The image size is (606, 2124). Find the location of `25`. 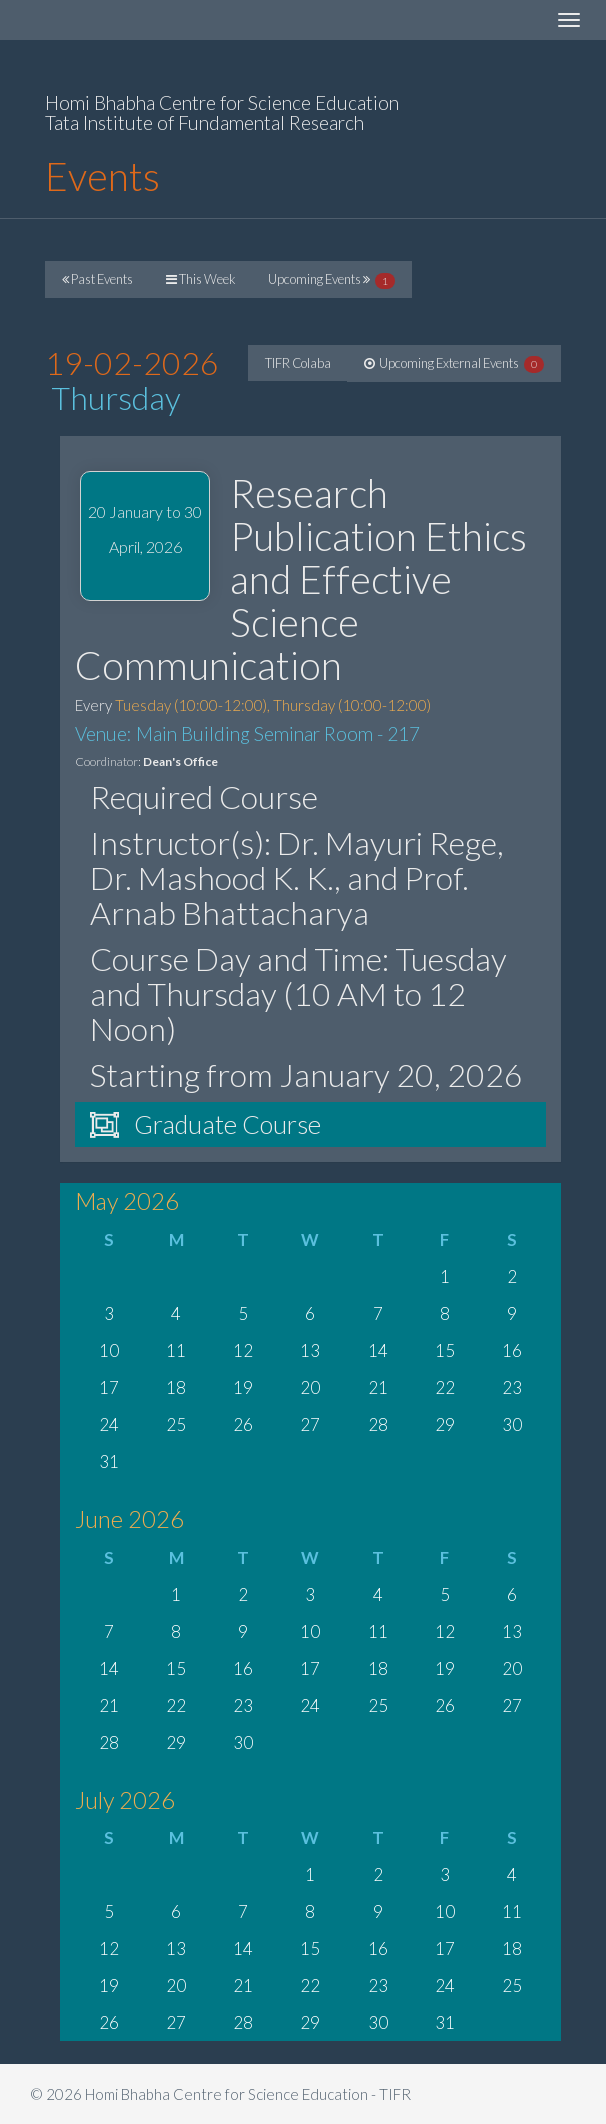

25 is located at coordinates (176, 1424).